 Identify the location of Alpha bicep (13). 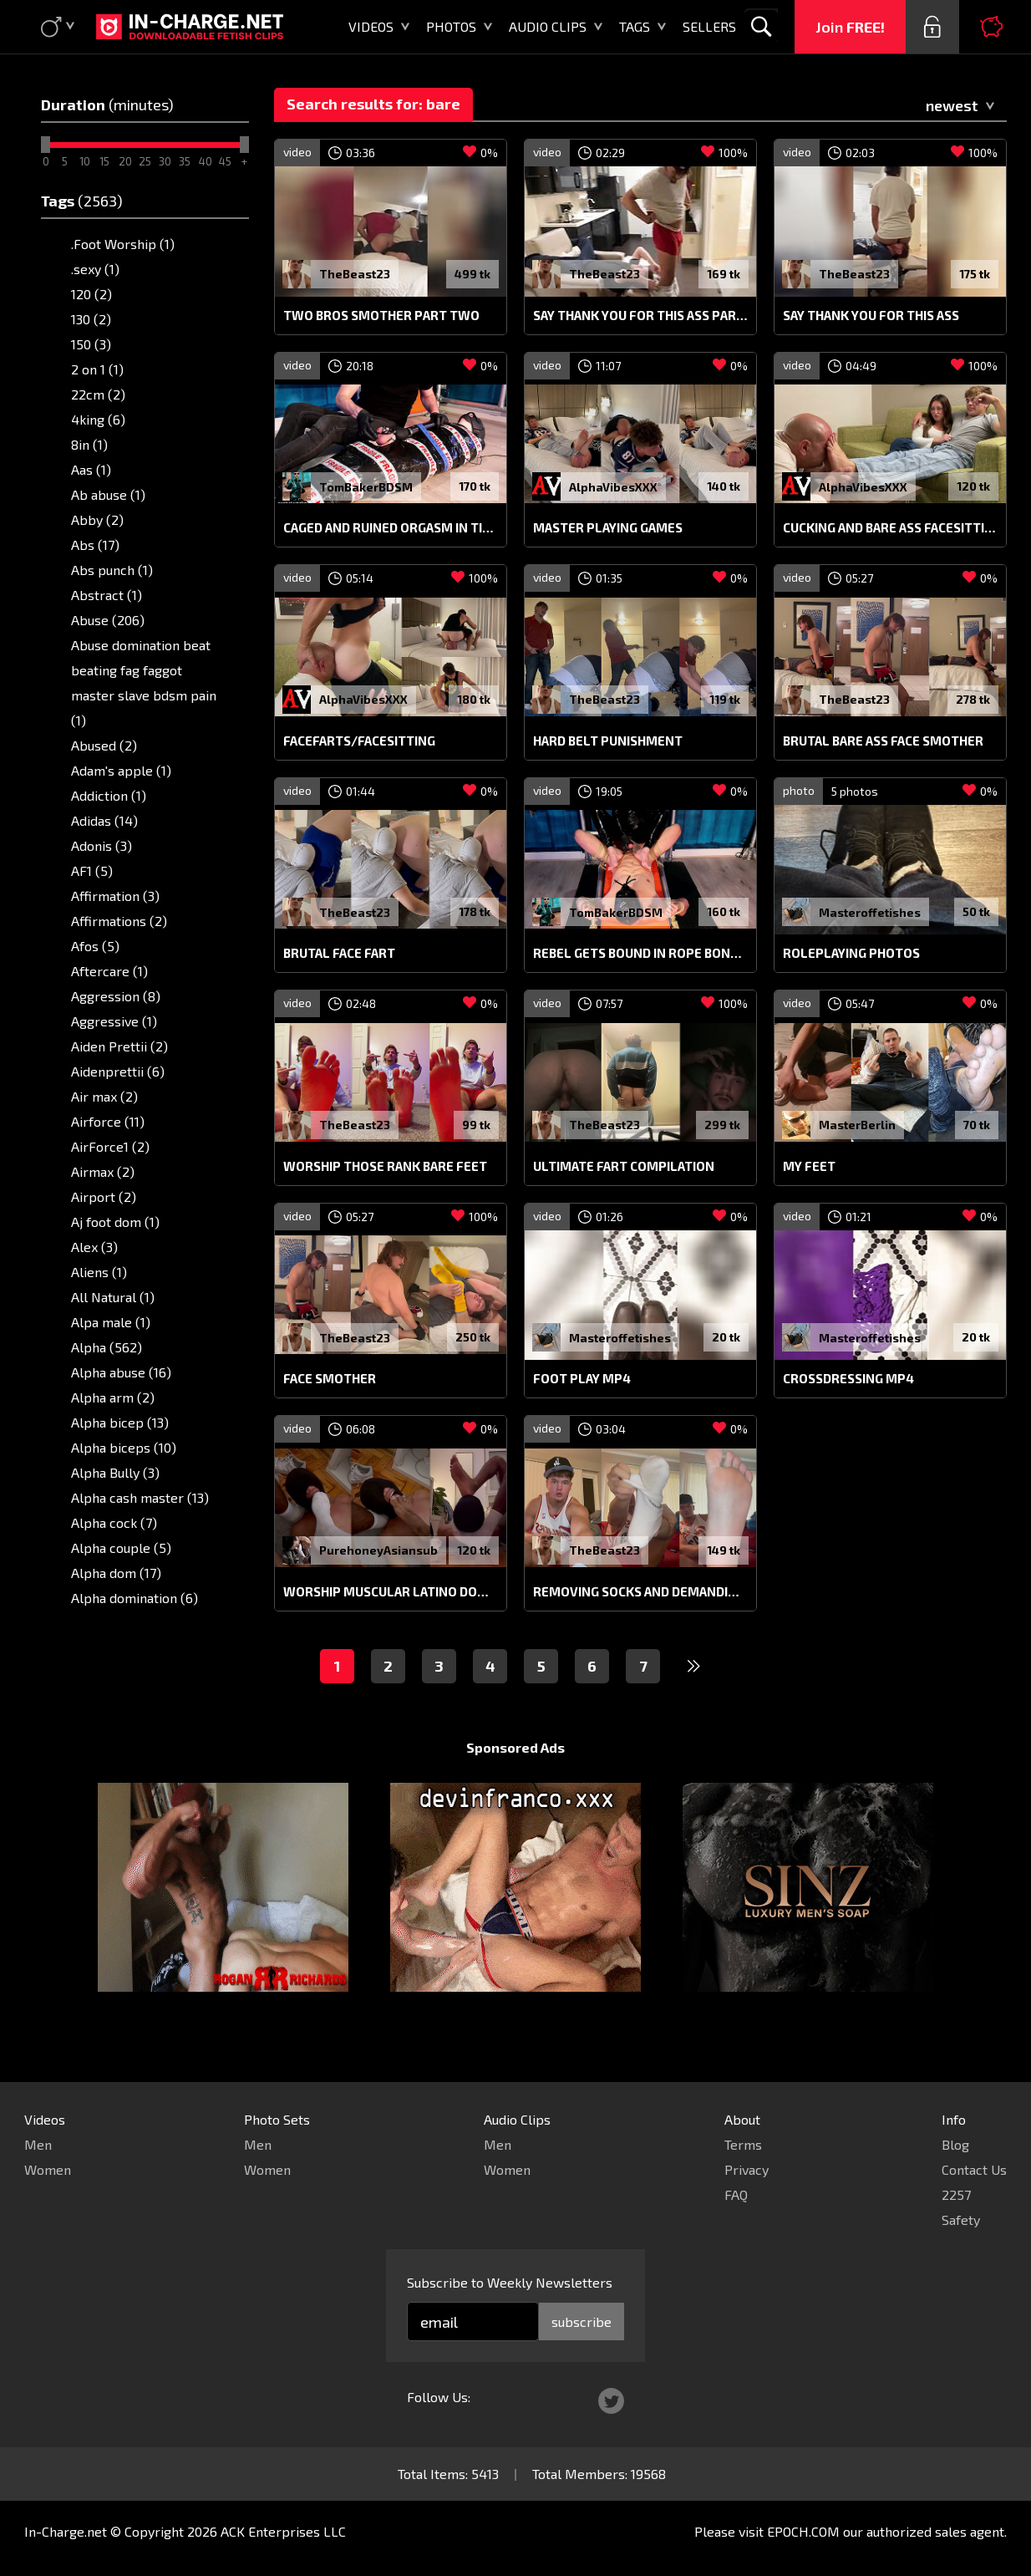
(120, 1422).